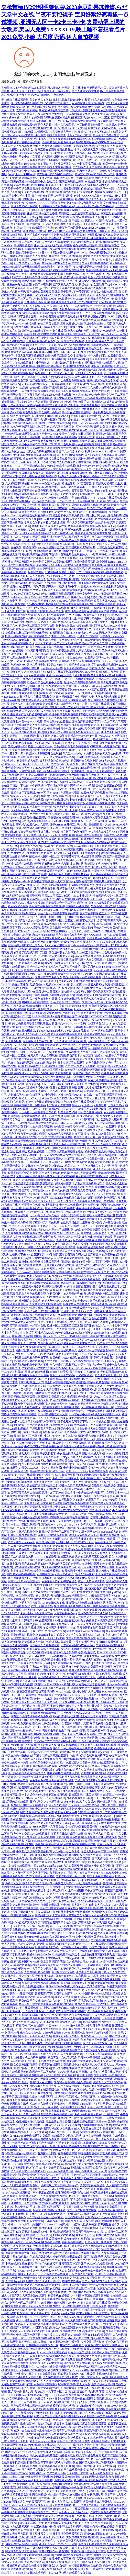 Image resolution: width=130 pixels, height=2576 pixels. I want to click on 涩里番app黄版网站, so click(111, 1322).